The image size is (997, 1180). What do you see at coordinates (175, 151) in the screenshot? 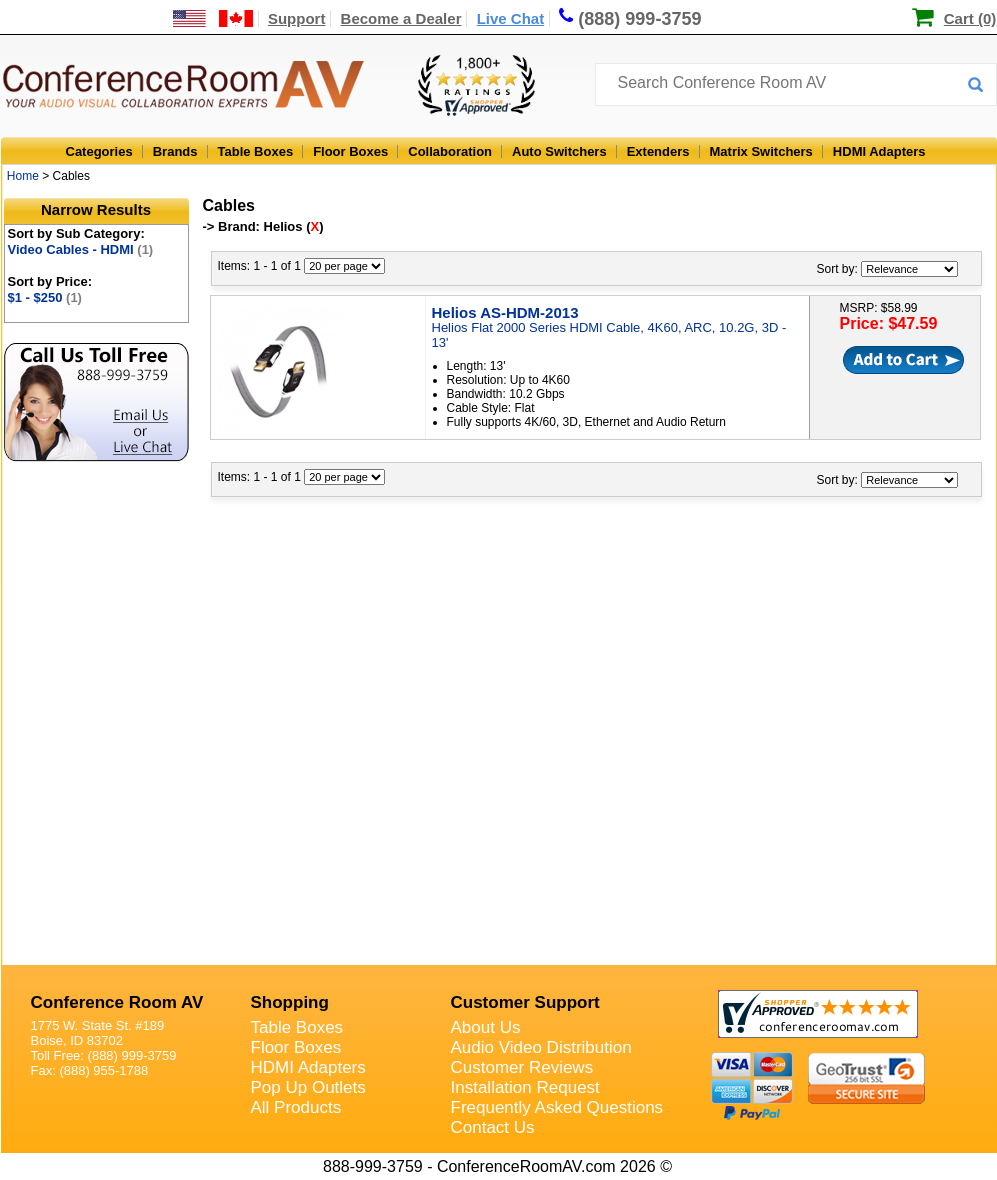
I see `Brands` at bounding box center [175, 151].